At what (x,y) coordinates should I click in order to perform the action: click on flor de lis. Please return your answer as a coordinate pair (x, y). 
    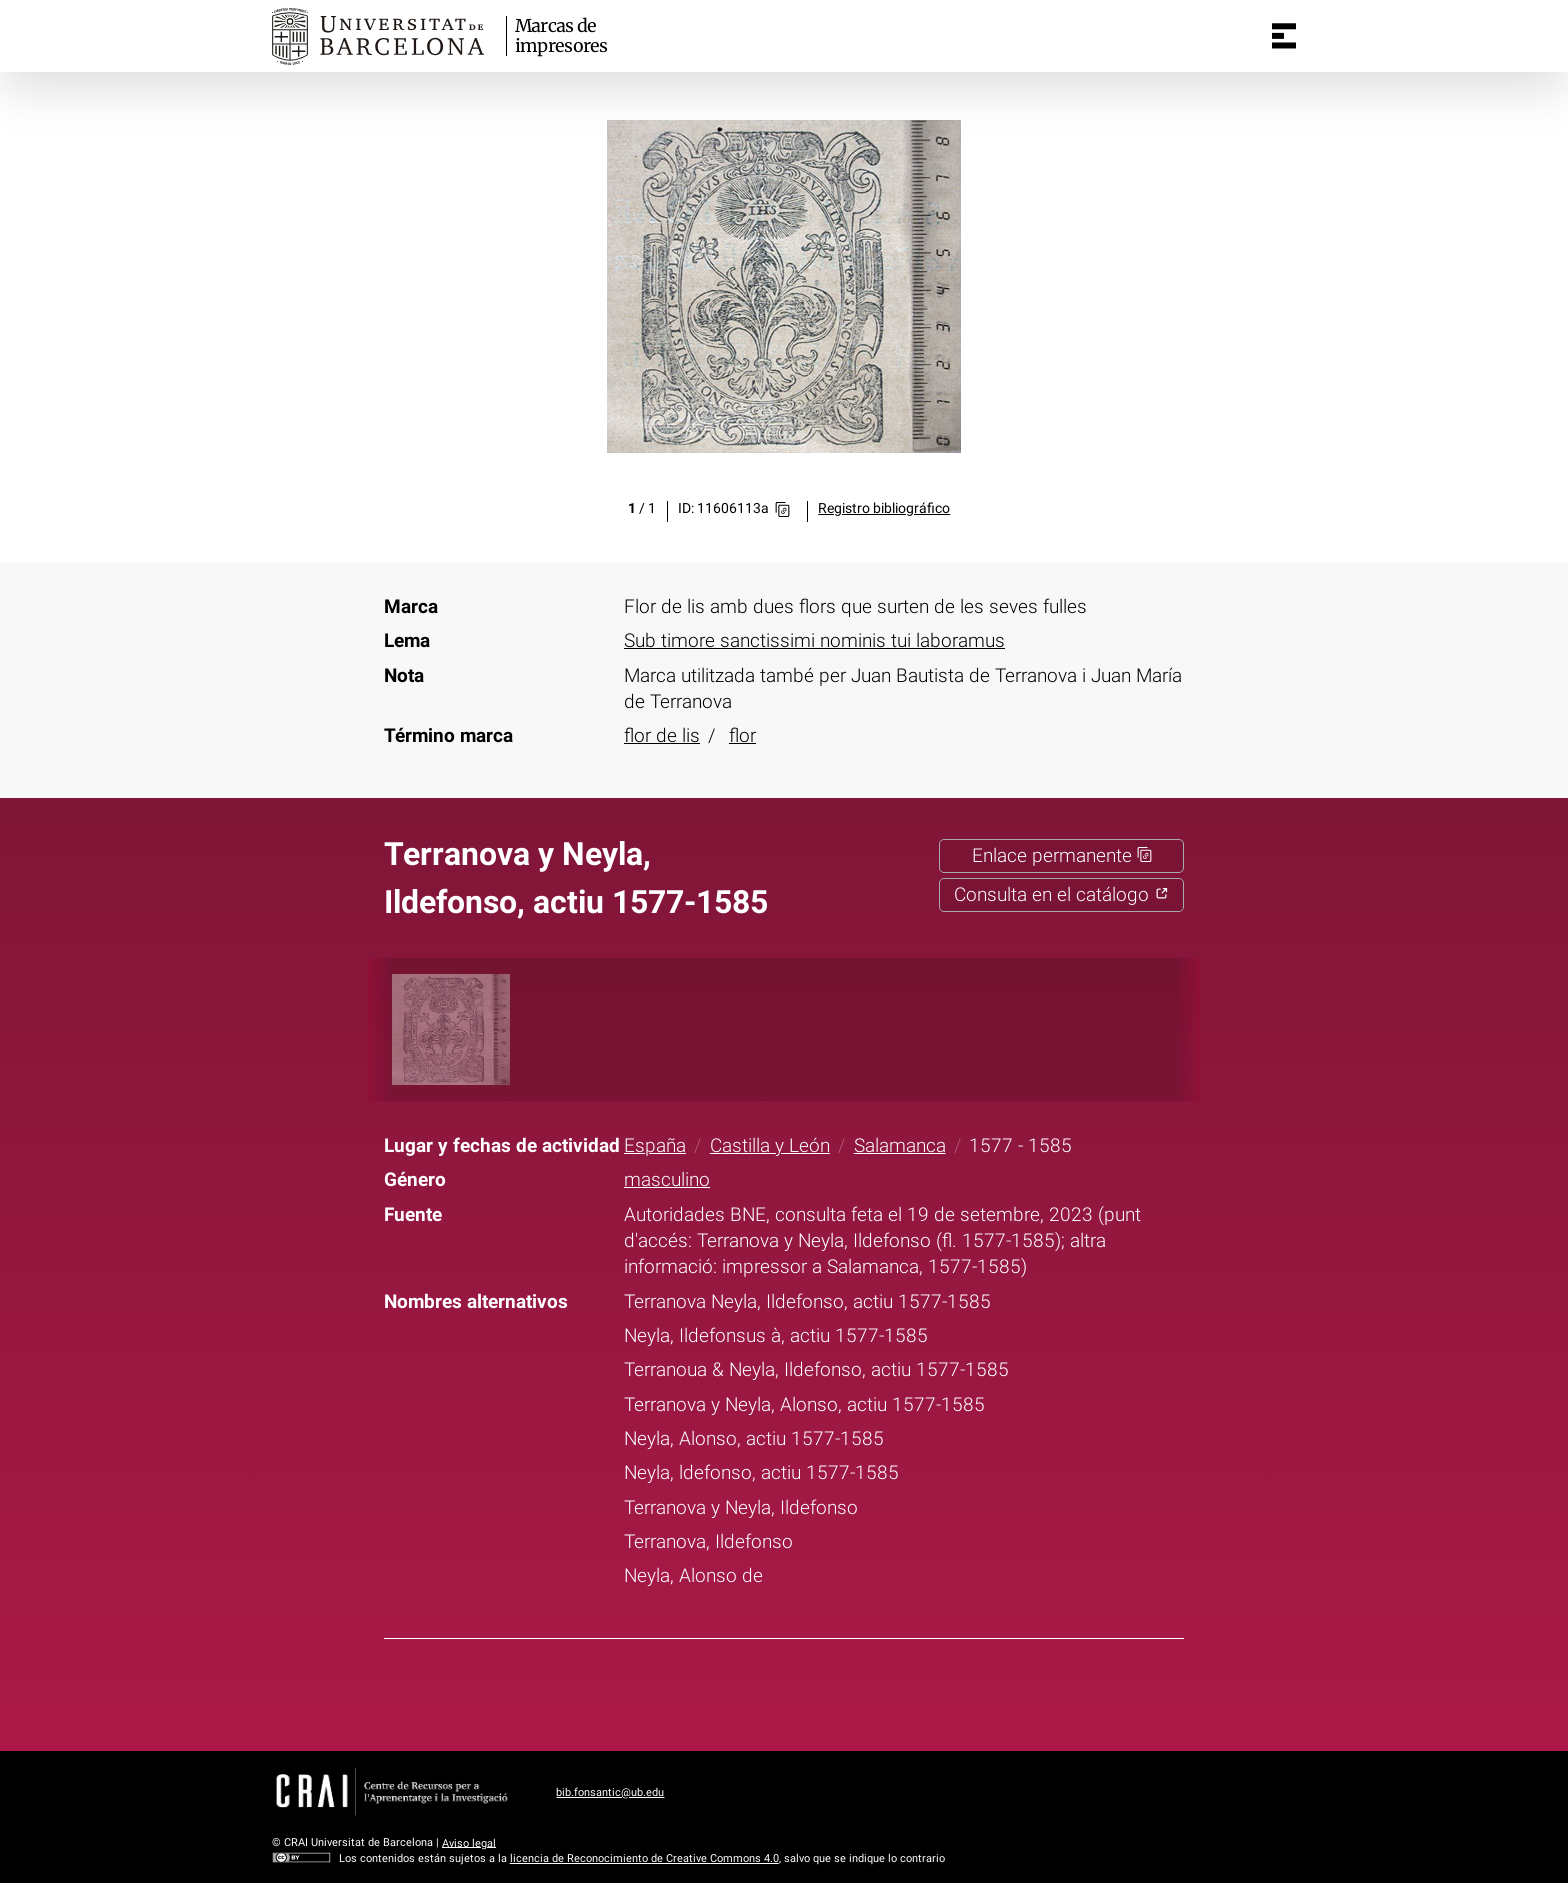
    Looking at the image, I should click on (662, 736).